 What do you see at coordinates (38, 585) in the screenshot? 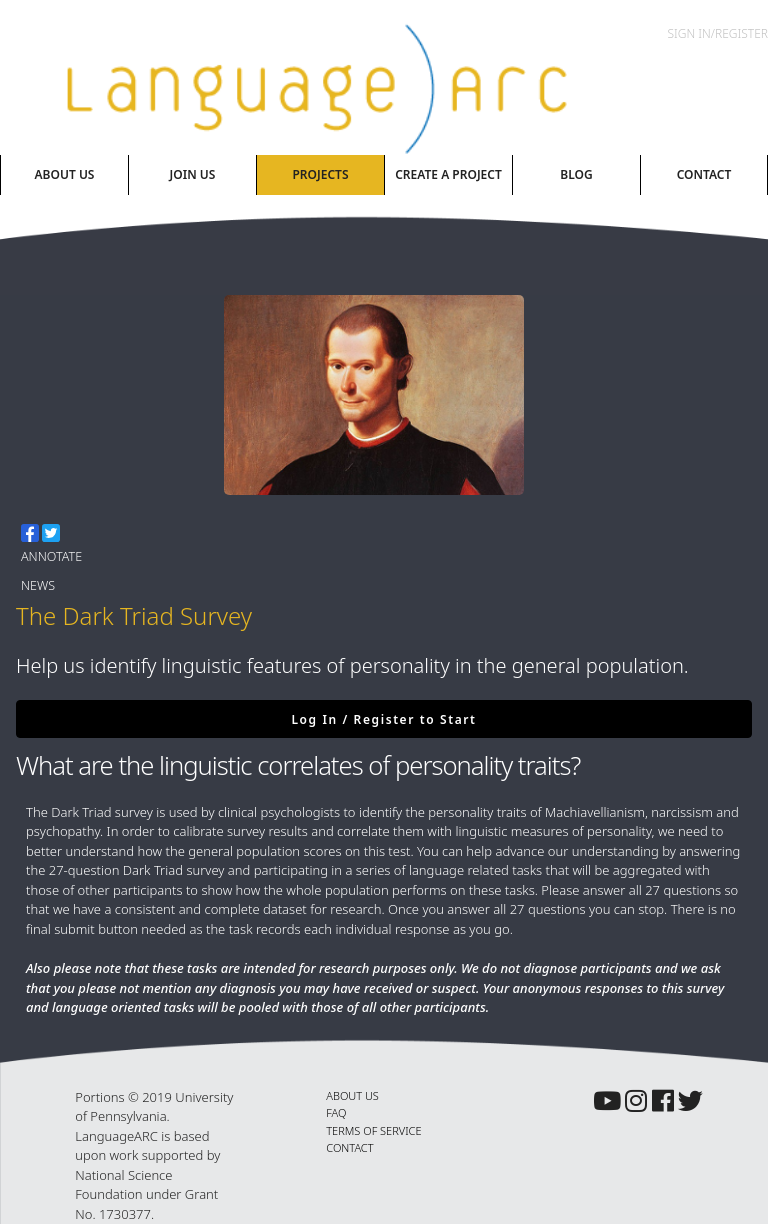
I see `News` at bounding box center [38, 585].